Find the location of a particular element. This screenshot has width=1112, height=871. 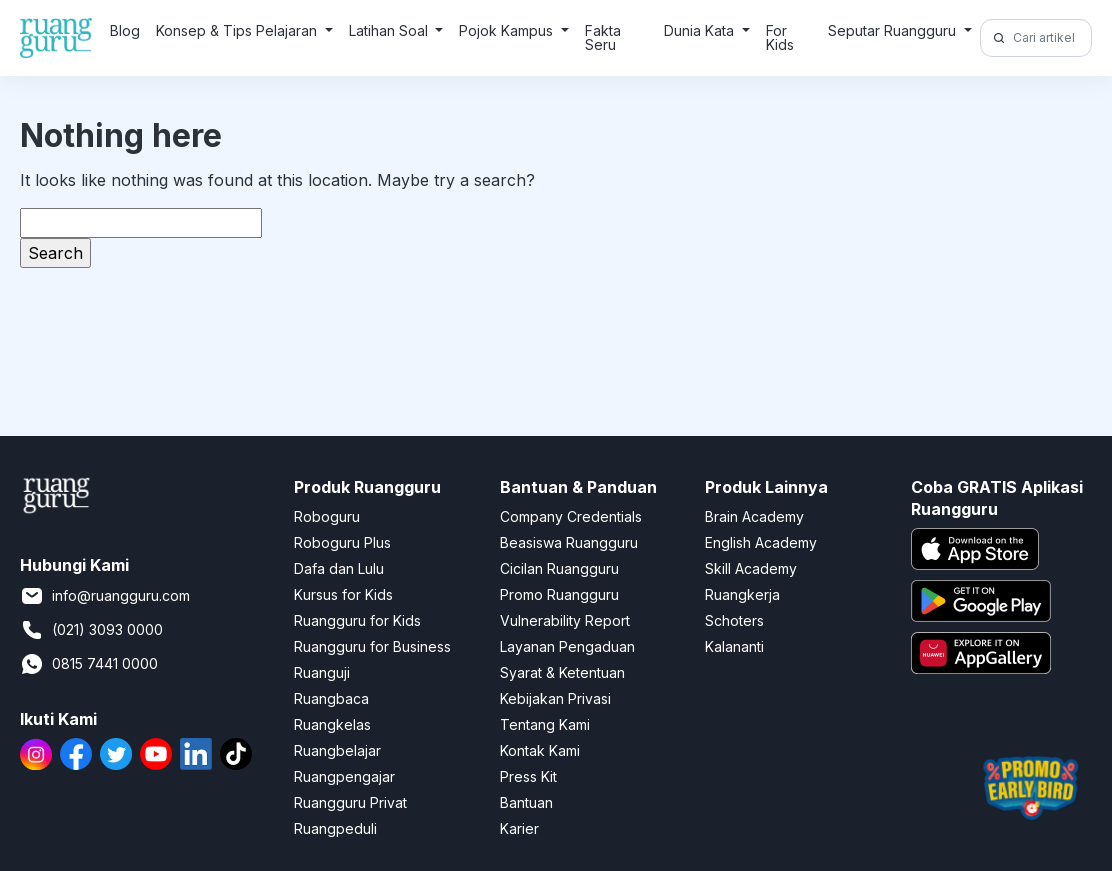

Ruangguru for Kids is located at coordinates (357, 620).